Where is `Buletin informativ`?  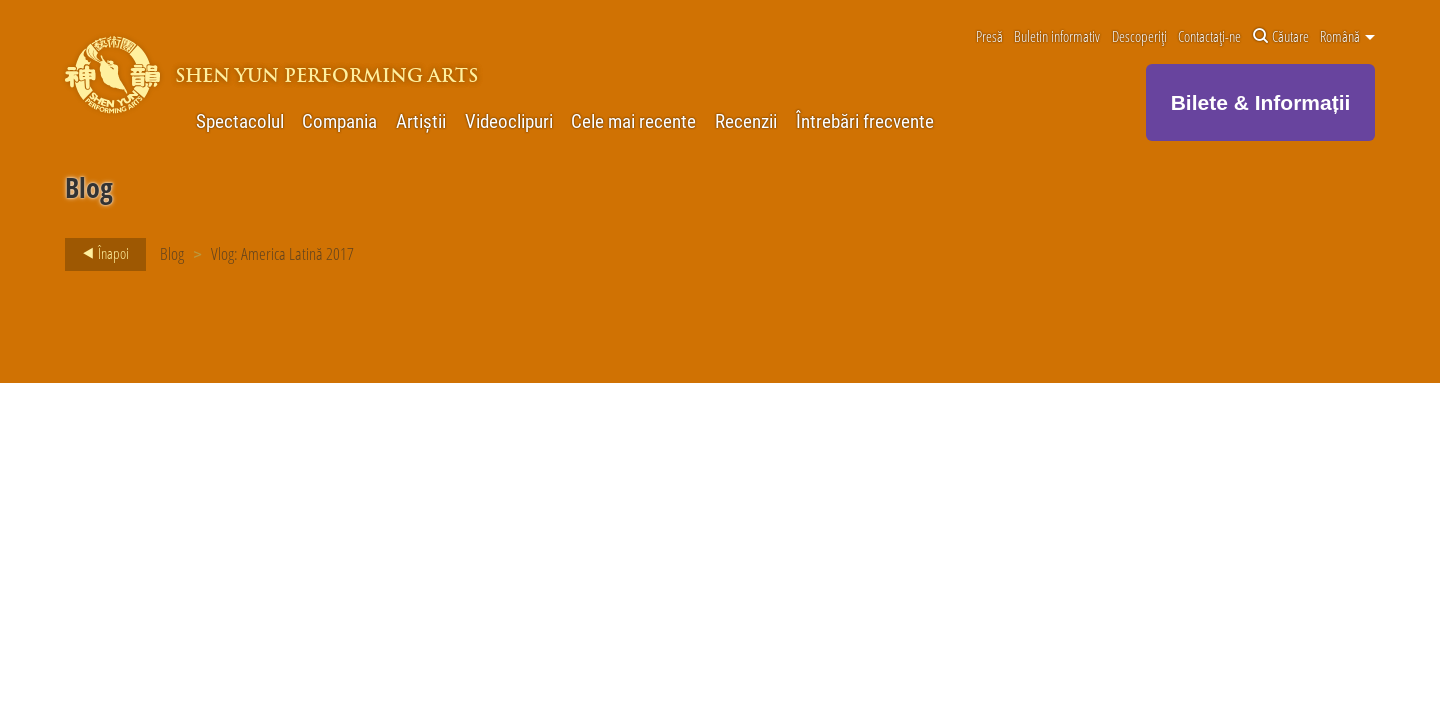 Buletin informativ is located at coordinates (1057, 37).